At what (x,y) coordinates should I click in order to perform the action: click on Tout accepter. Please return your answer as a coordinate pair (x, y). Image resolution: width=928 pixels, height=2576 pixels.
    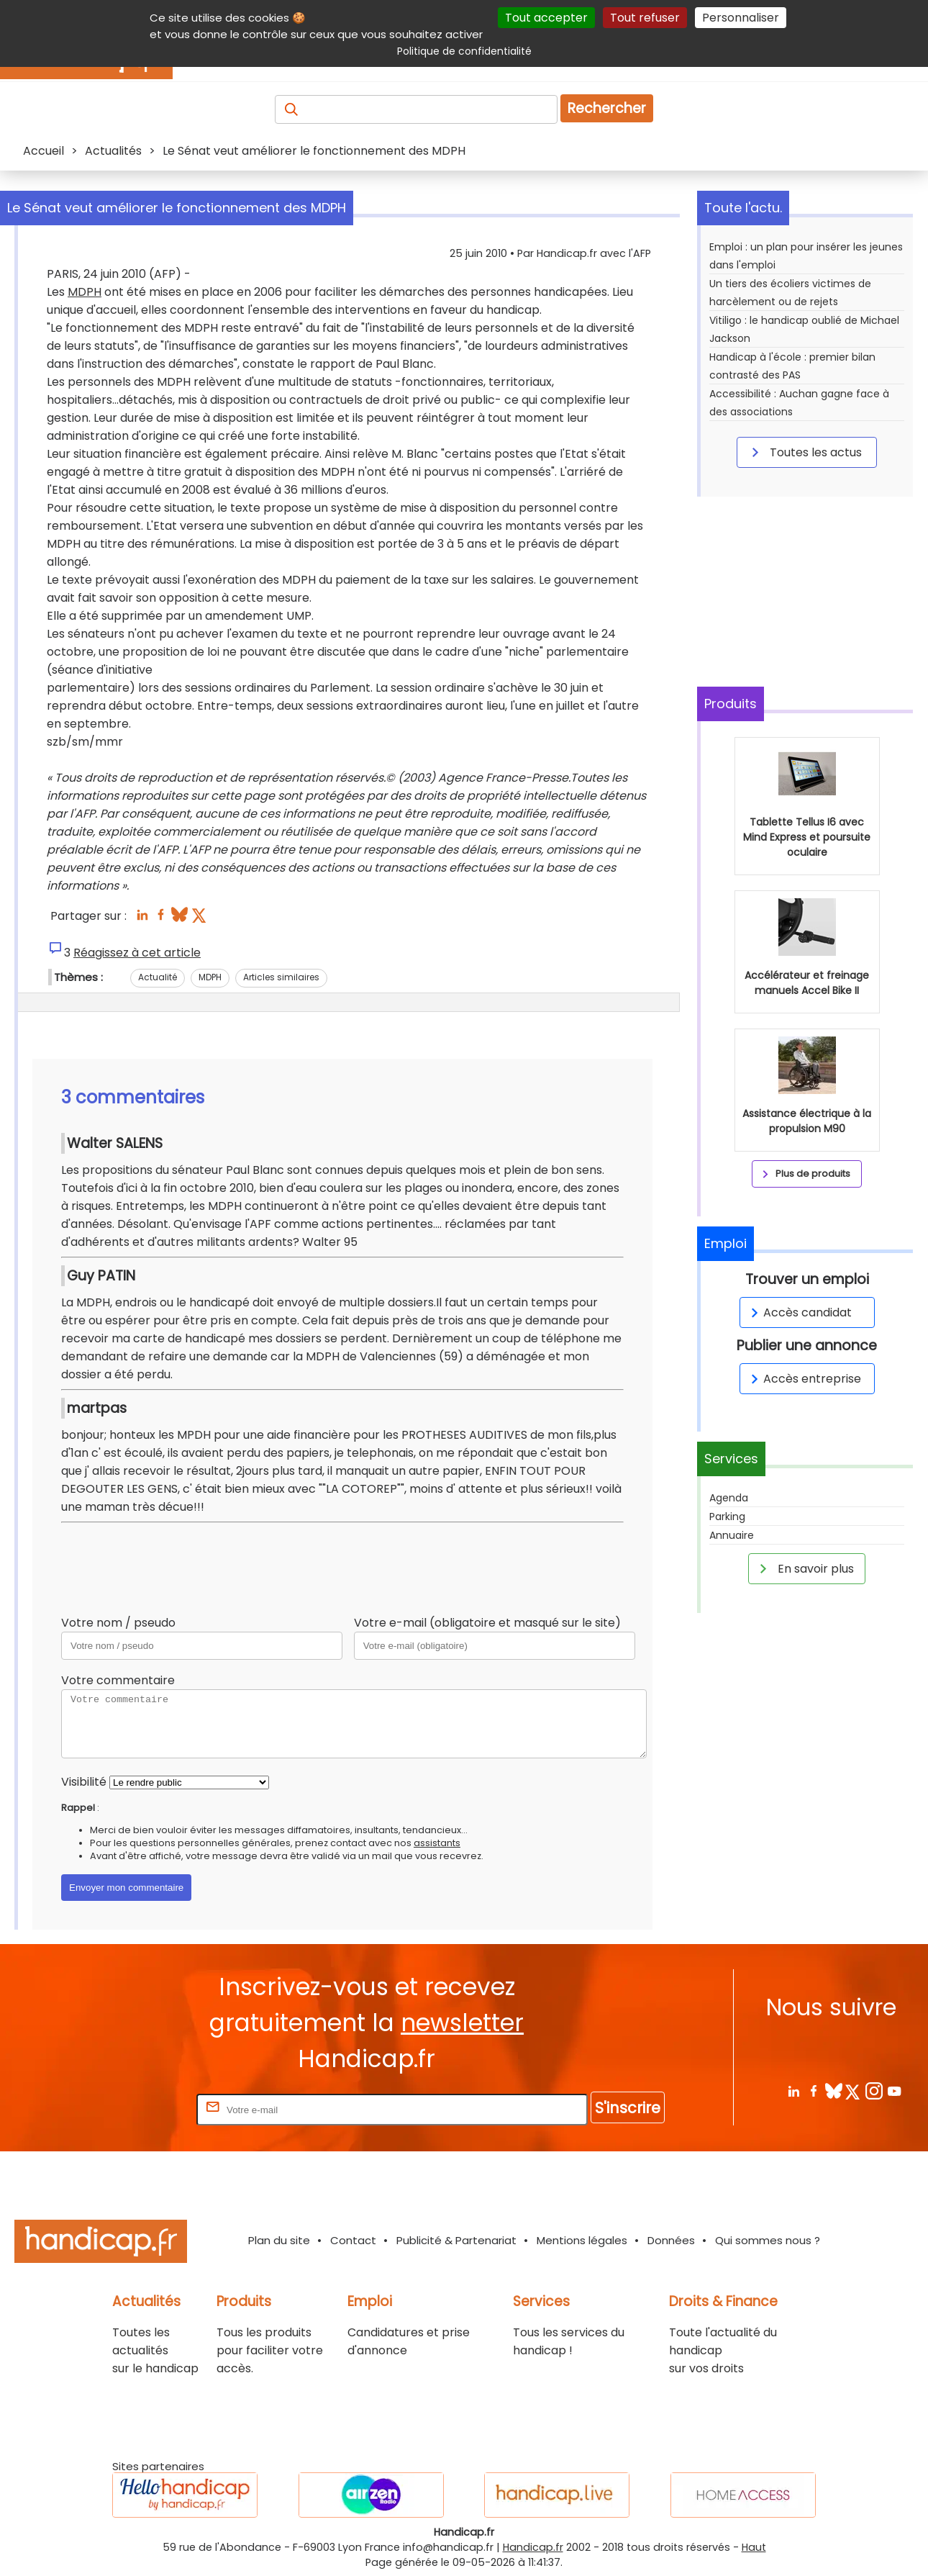
    Looking at the image, I should click on (546, 17).